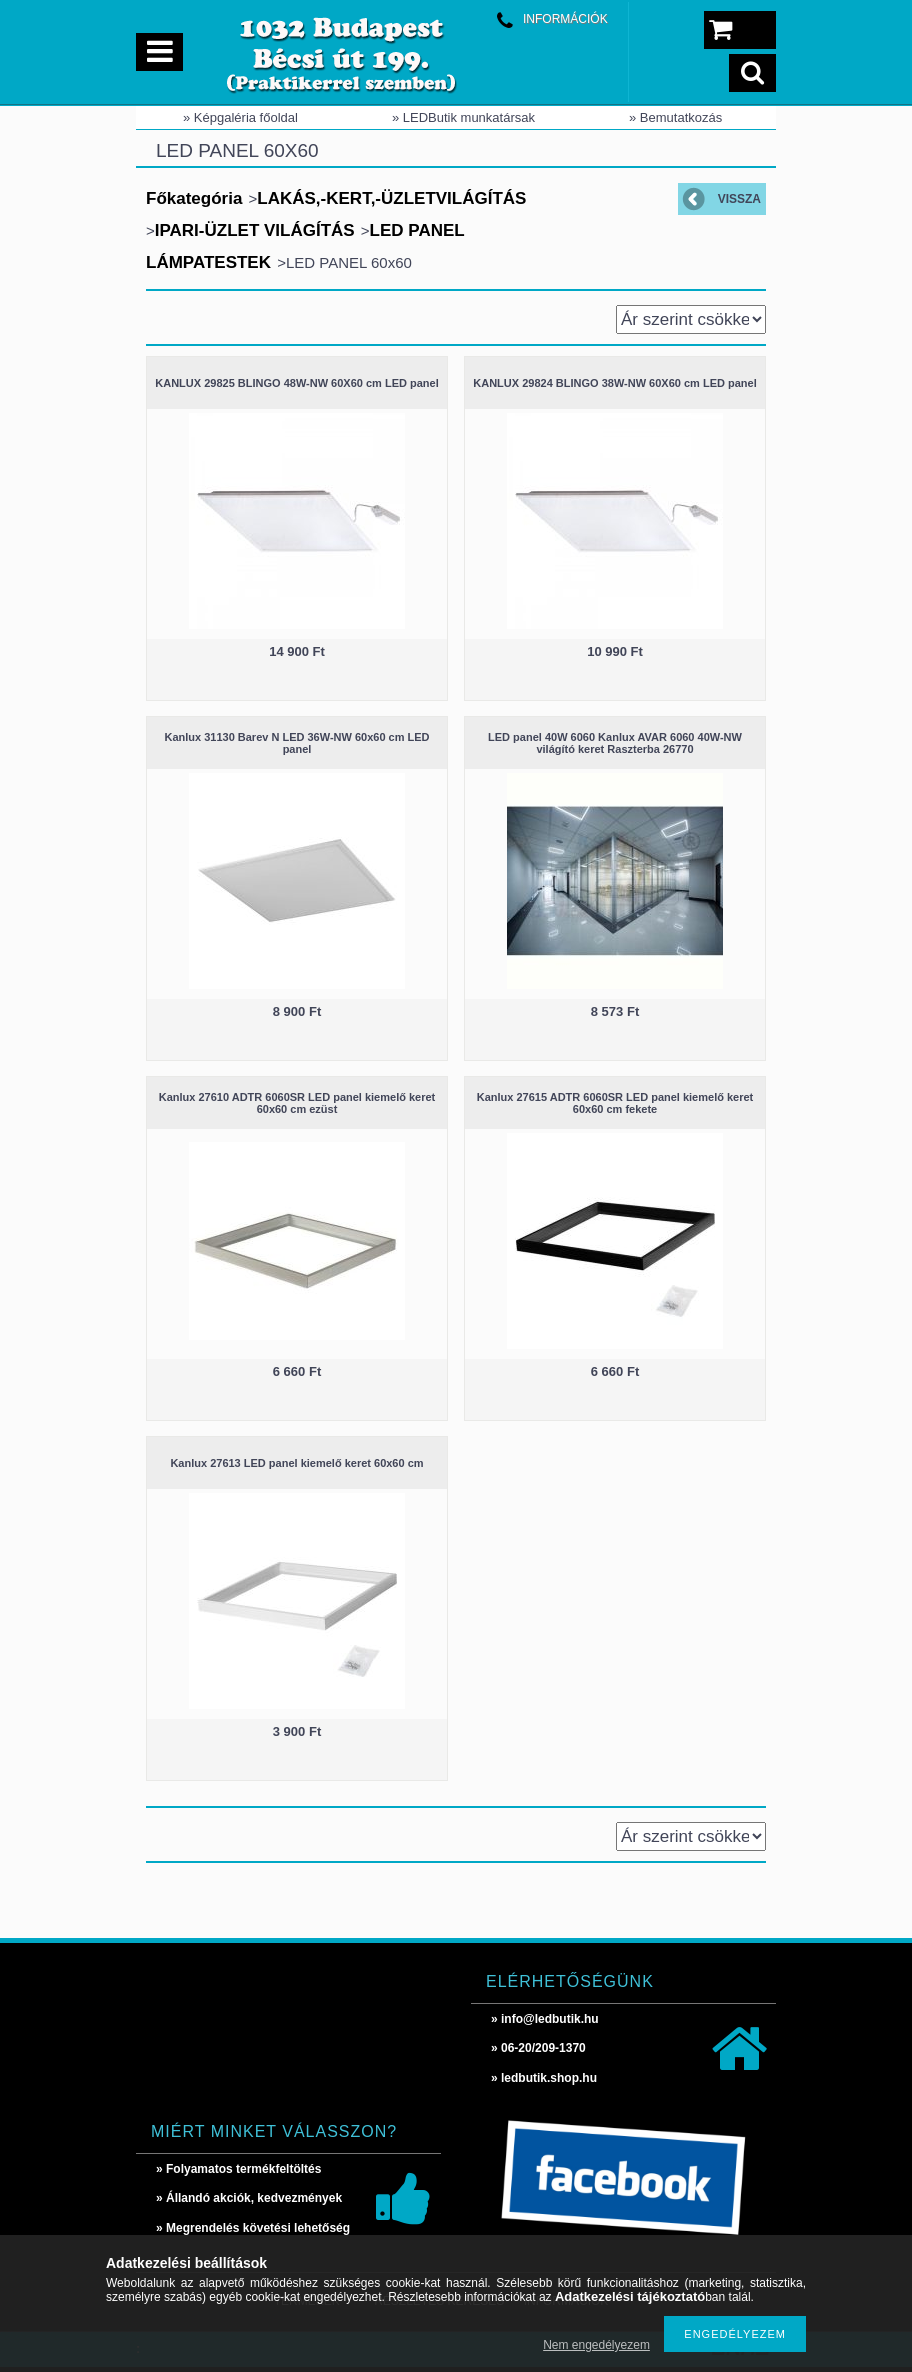 This screenshot has width=912, height=2372. What do you see at coordinates (194, 198) in the screenshot?
I see `Főkategória` at bounding box center [194, 198].